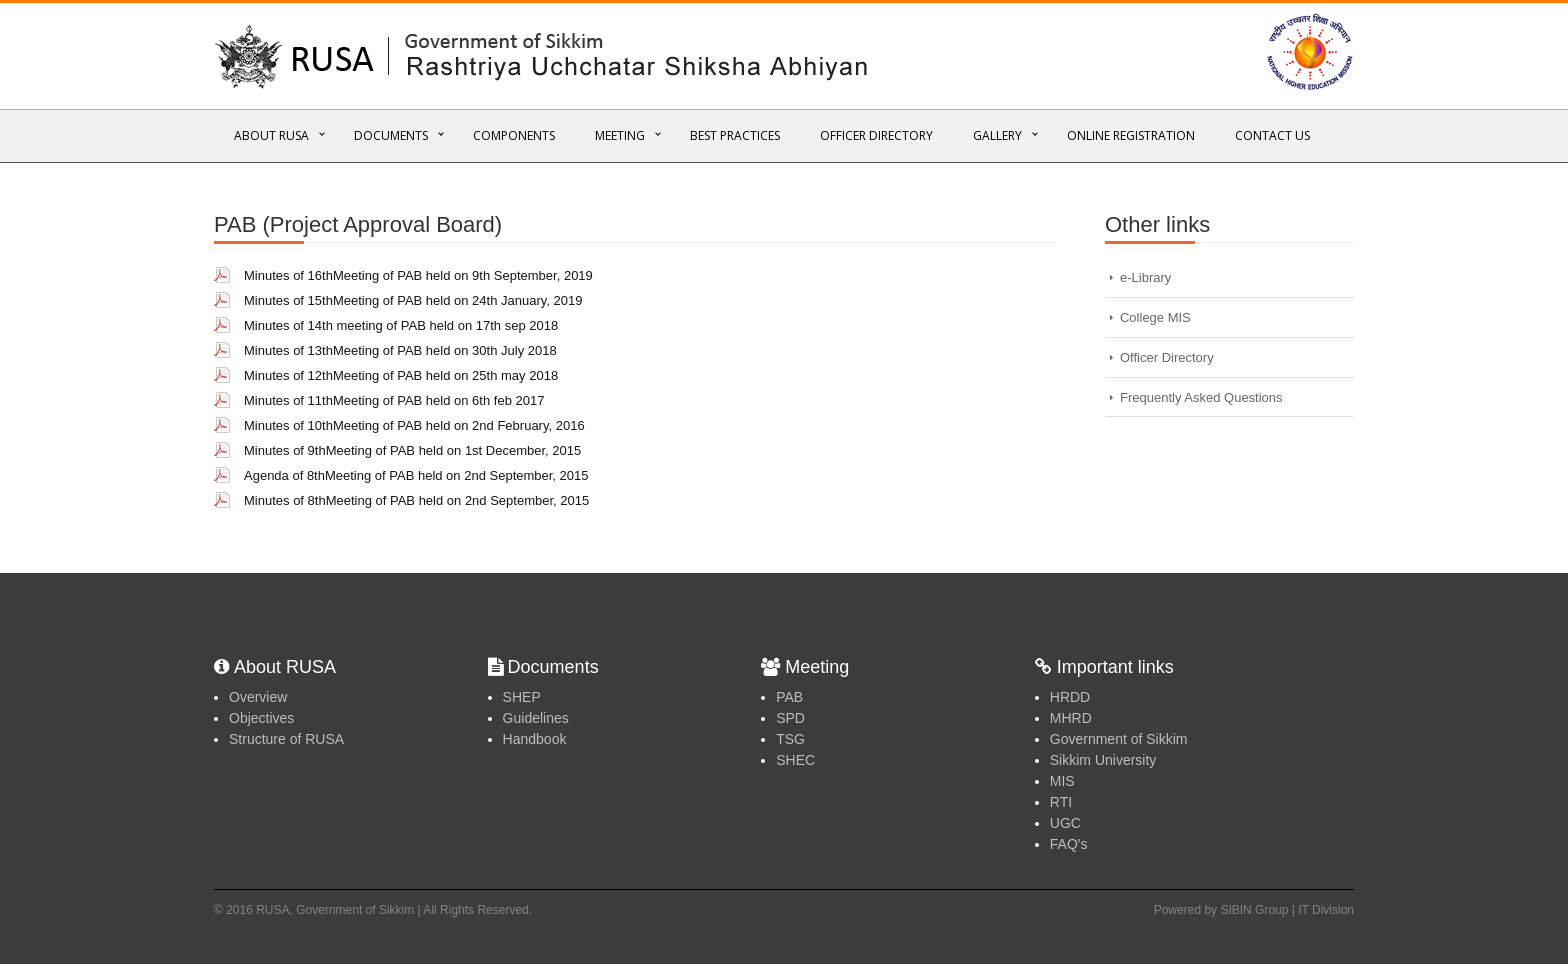  Describe the element at coordinates (522, 697) in the screenshot. I see `SHEP` at that location.